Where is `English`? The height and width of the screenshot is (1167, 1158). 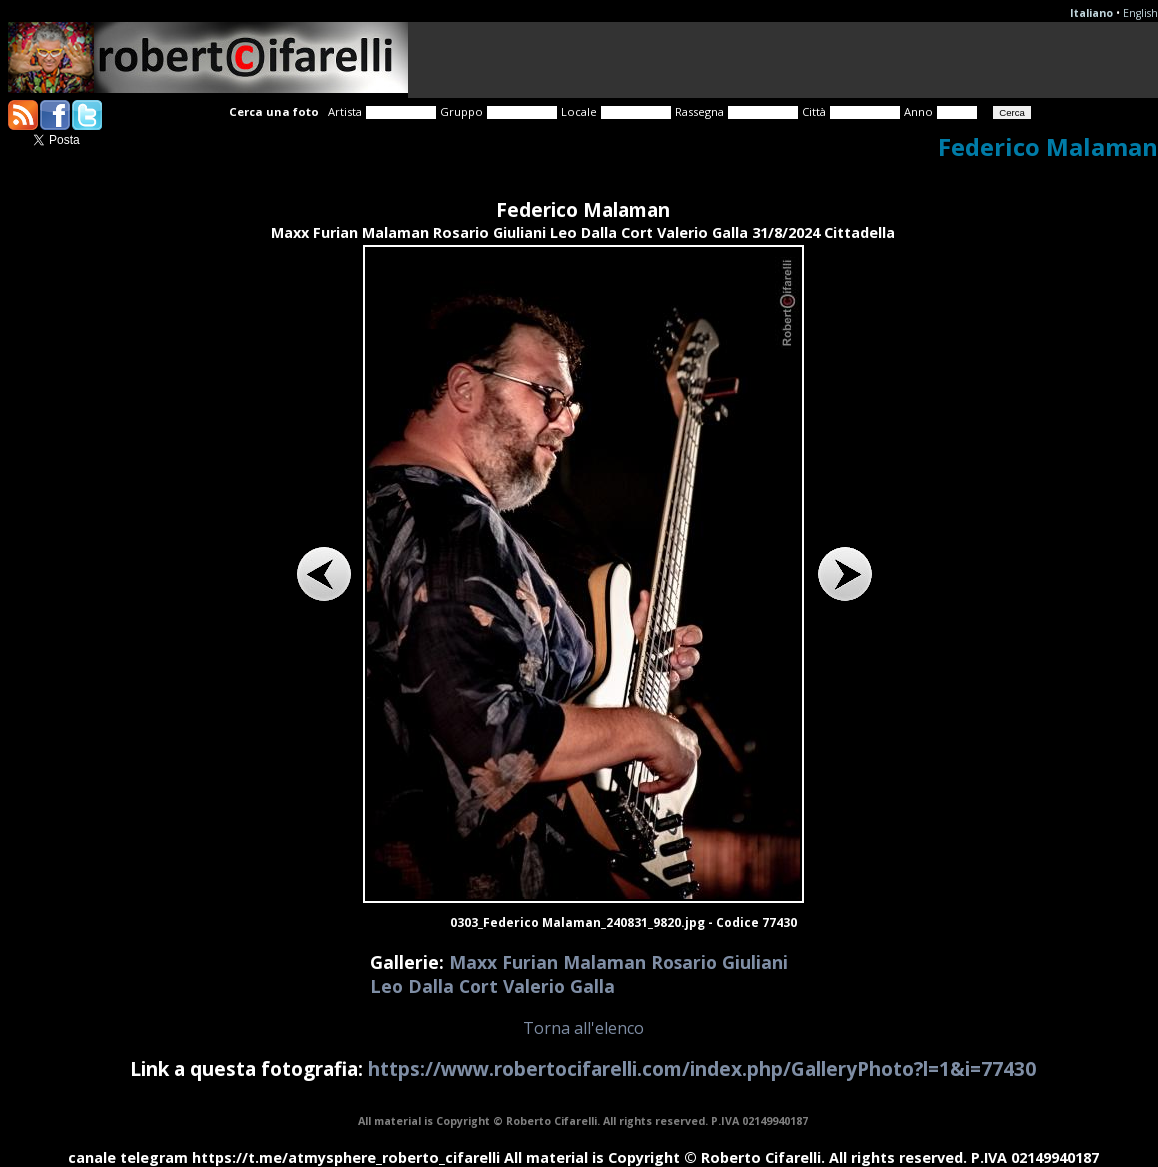
English is located at coordinates (1140, 13).